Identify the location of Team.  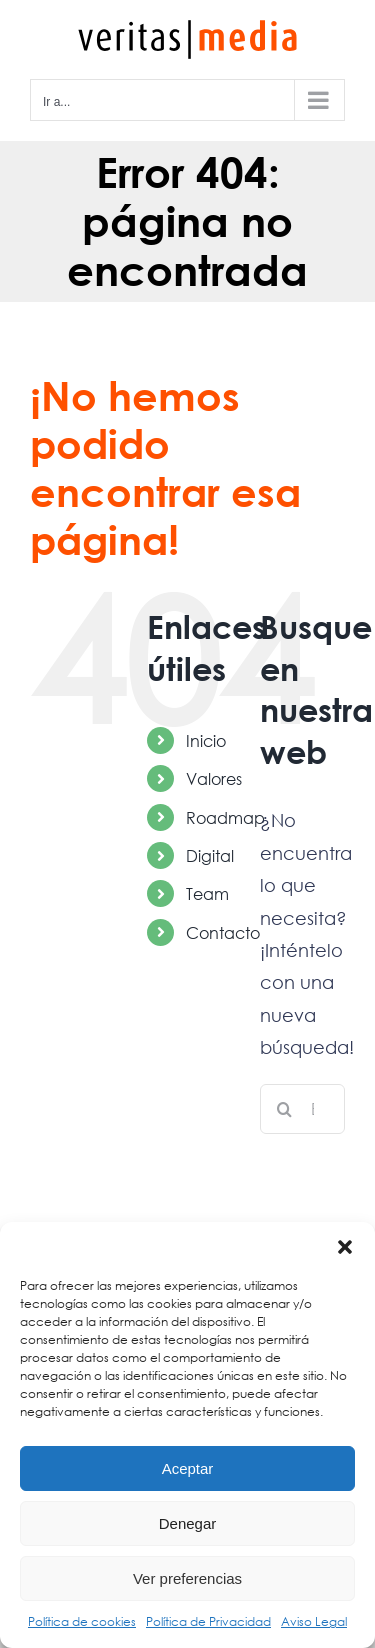
(207, 893).